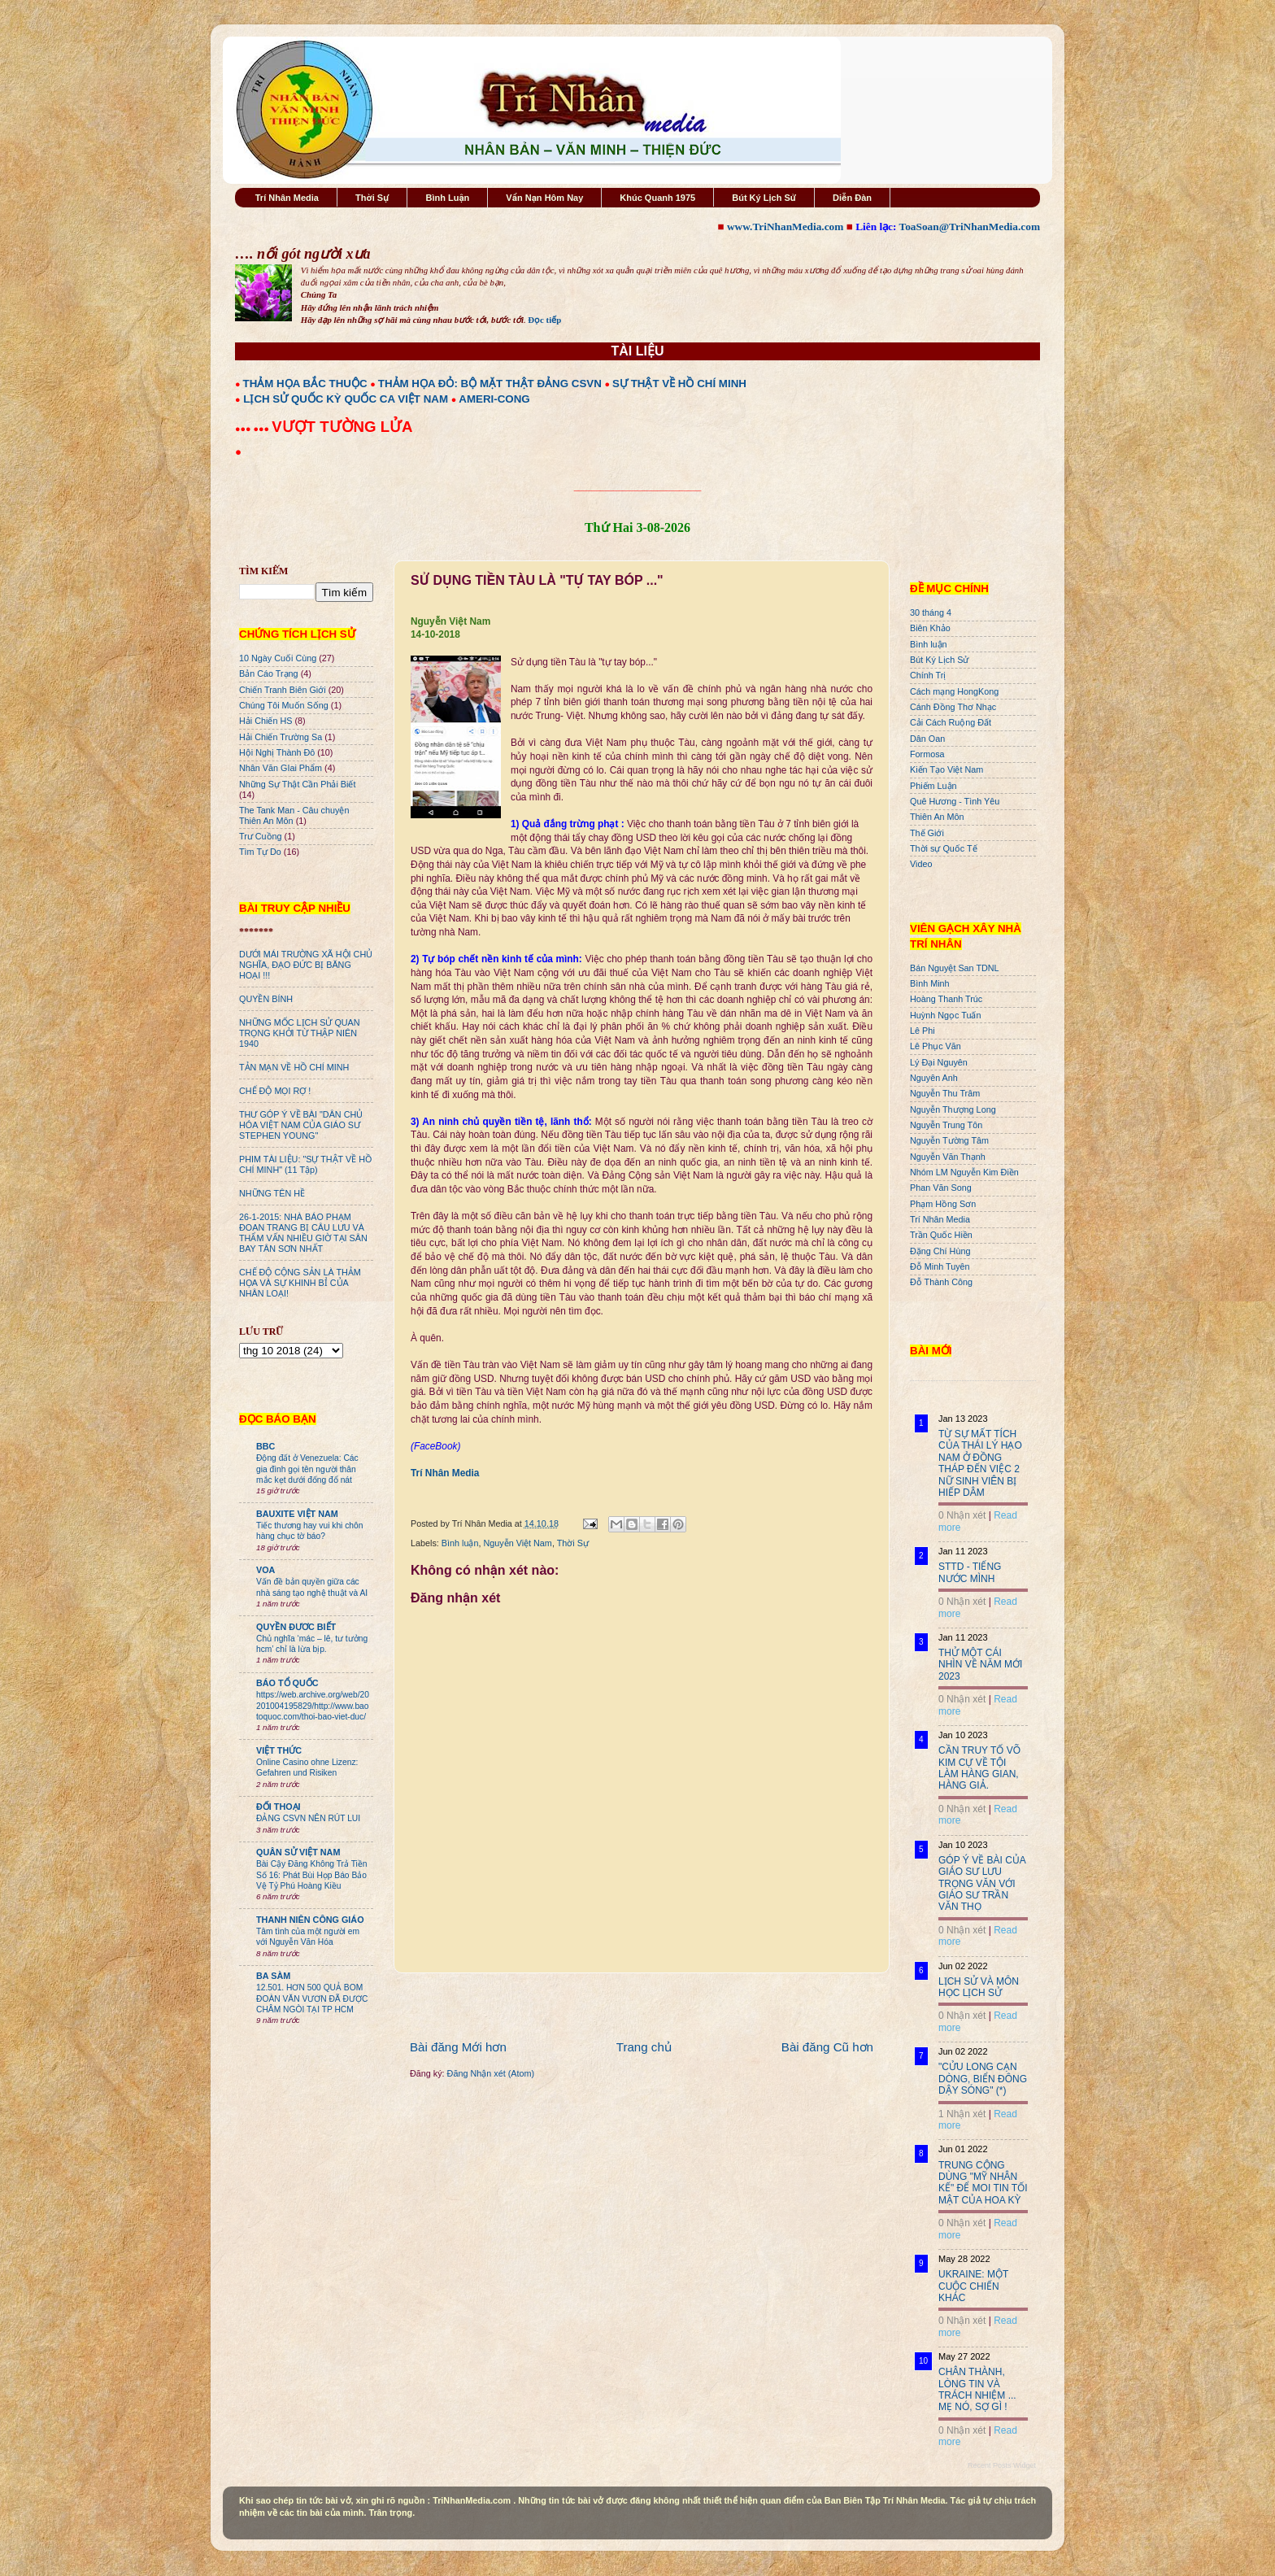 This screenshot has height=2576, width=1275. What do you see at coordinates (980, 1463) in the screenshot?
I see `TỪ SỰ MẤT TÍCH CỦA THÁI LÝ HẠO NAM Ở ĐỒNG THÁP ĐẾN VIỆC 2 NỮ SINH VIÊN BỊ HIẾP DÂM` at bounding box center [980, 1463].